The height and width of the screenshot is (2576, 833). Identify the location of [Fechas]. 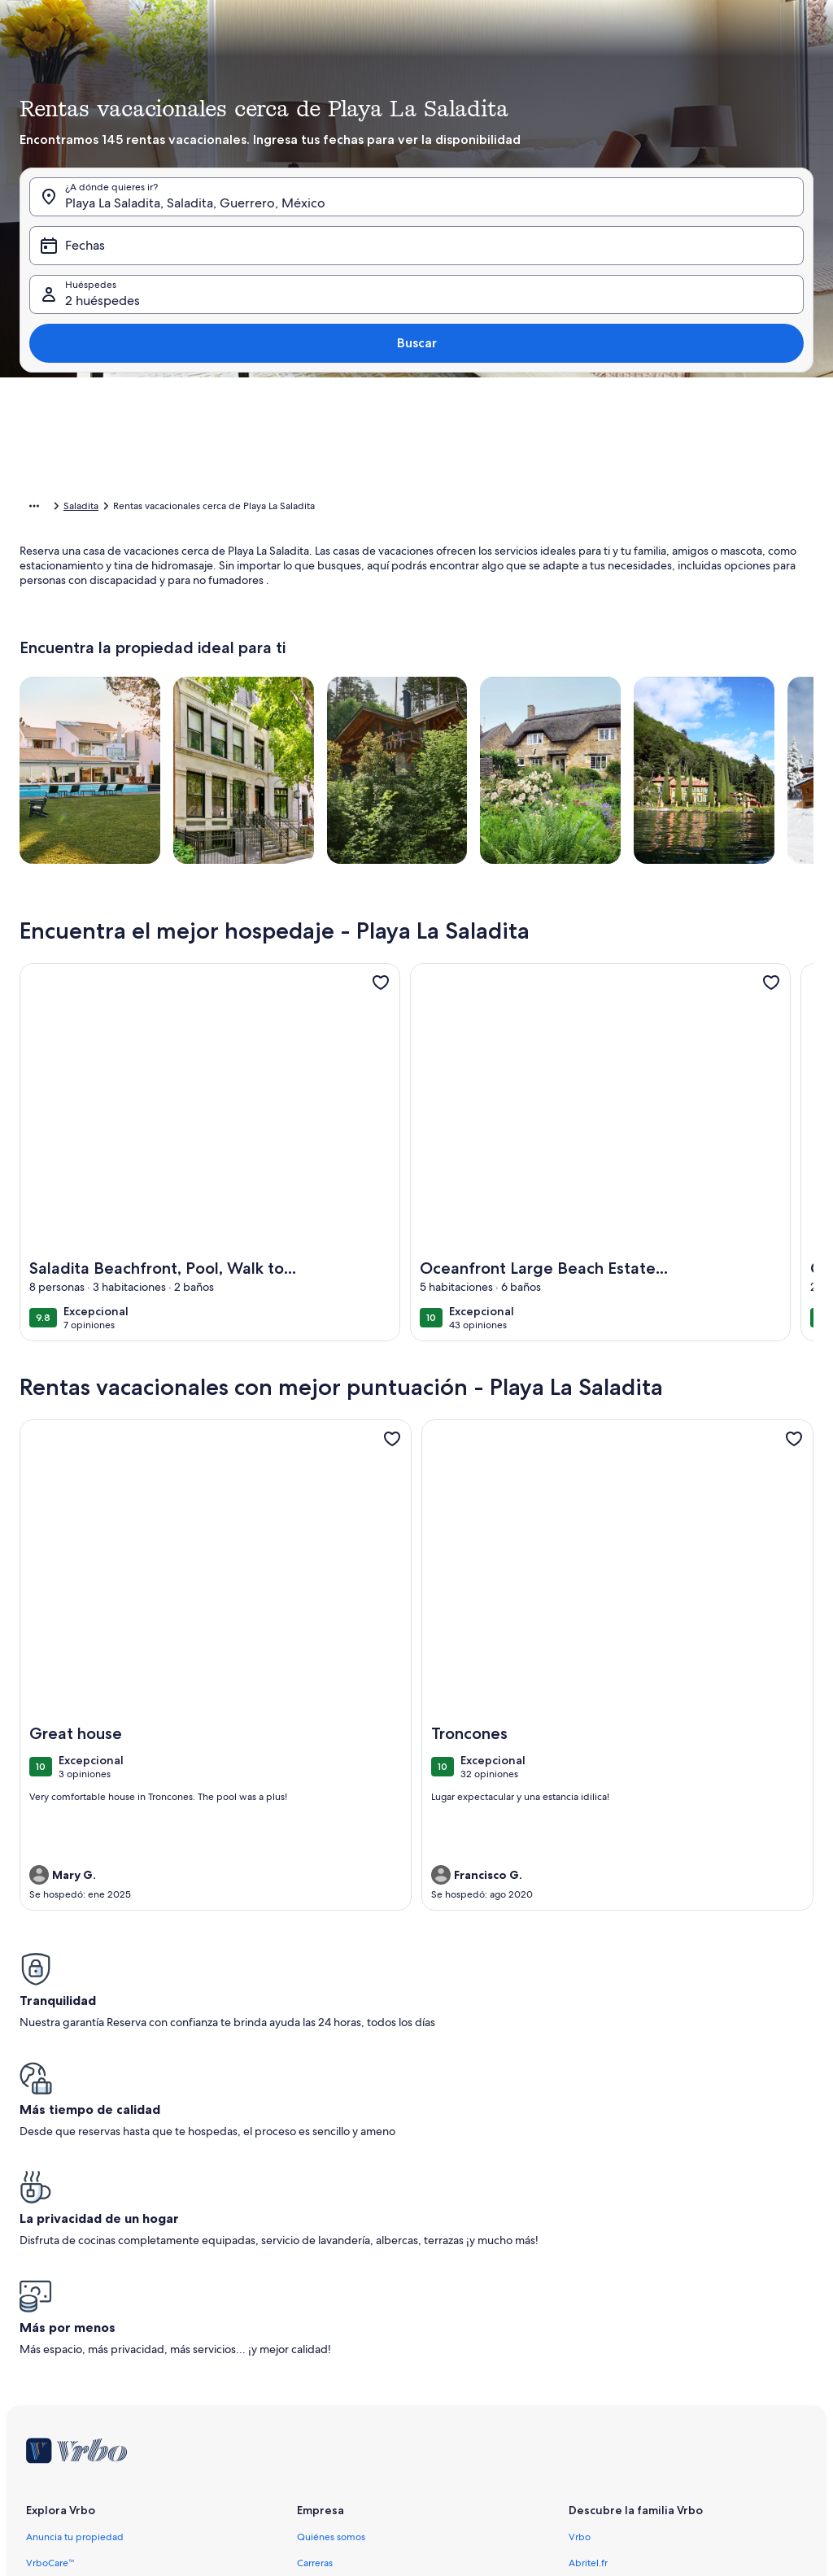
(378, 291).